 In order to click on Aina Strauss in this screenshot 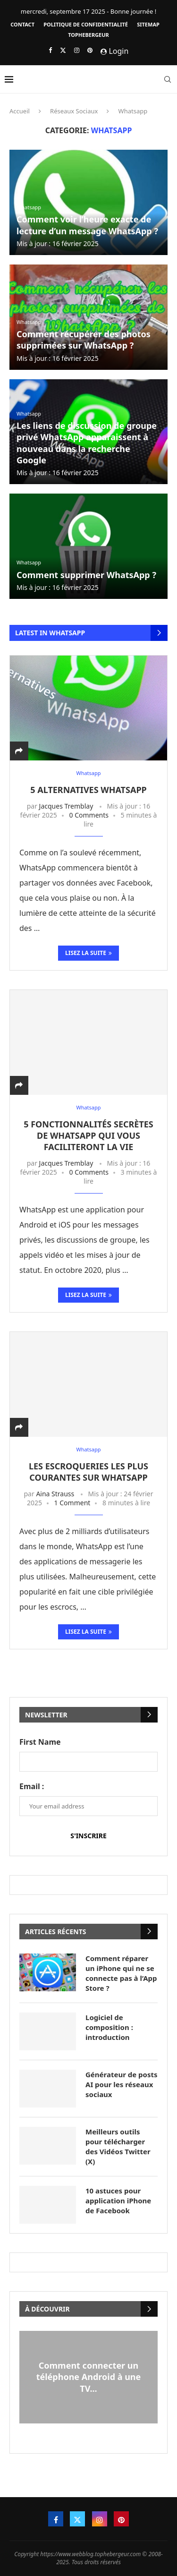, I will do `click(55, 1493)`.